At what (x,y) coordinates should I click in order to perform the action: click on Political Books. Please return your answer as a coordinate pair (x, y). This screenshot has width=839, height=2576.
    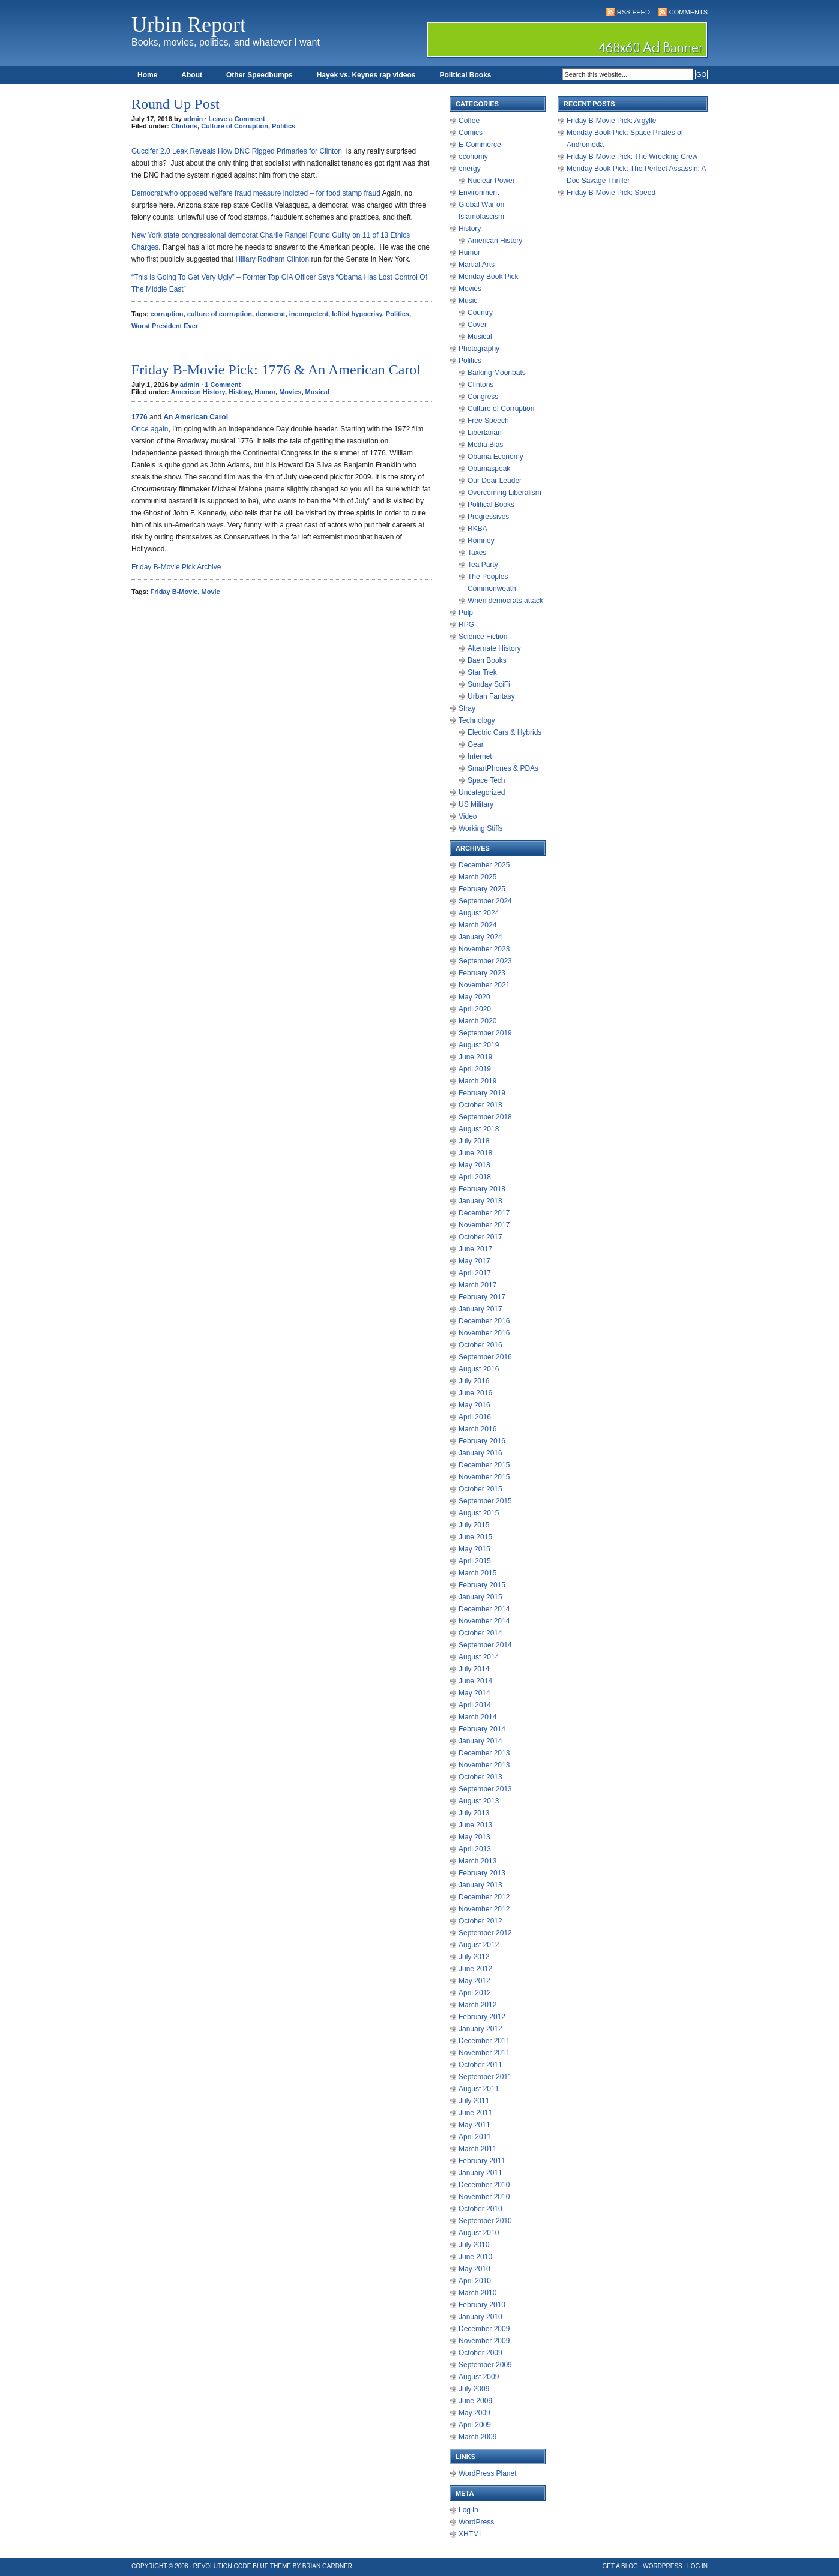
    Looking at the image, I should click on (465, 75).